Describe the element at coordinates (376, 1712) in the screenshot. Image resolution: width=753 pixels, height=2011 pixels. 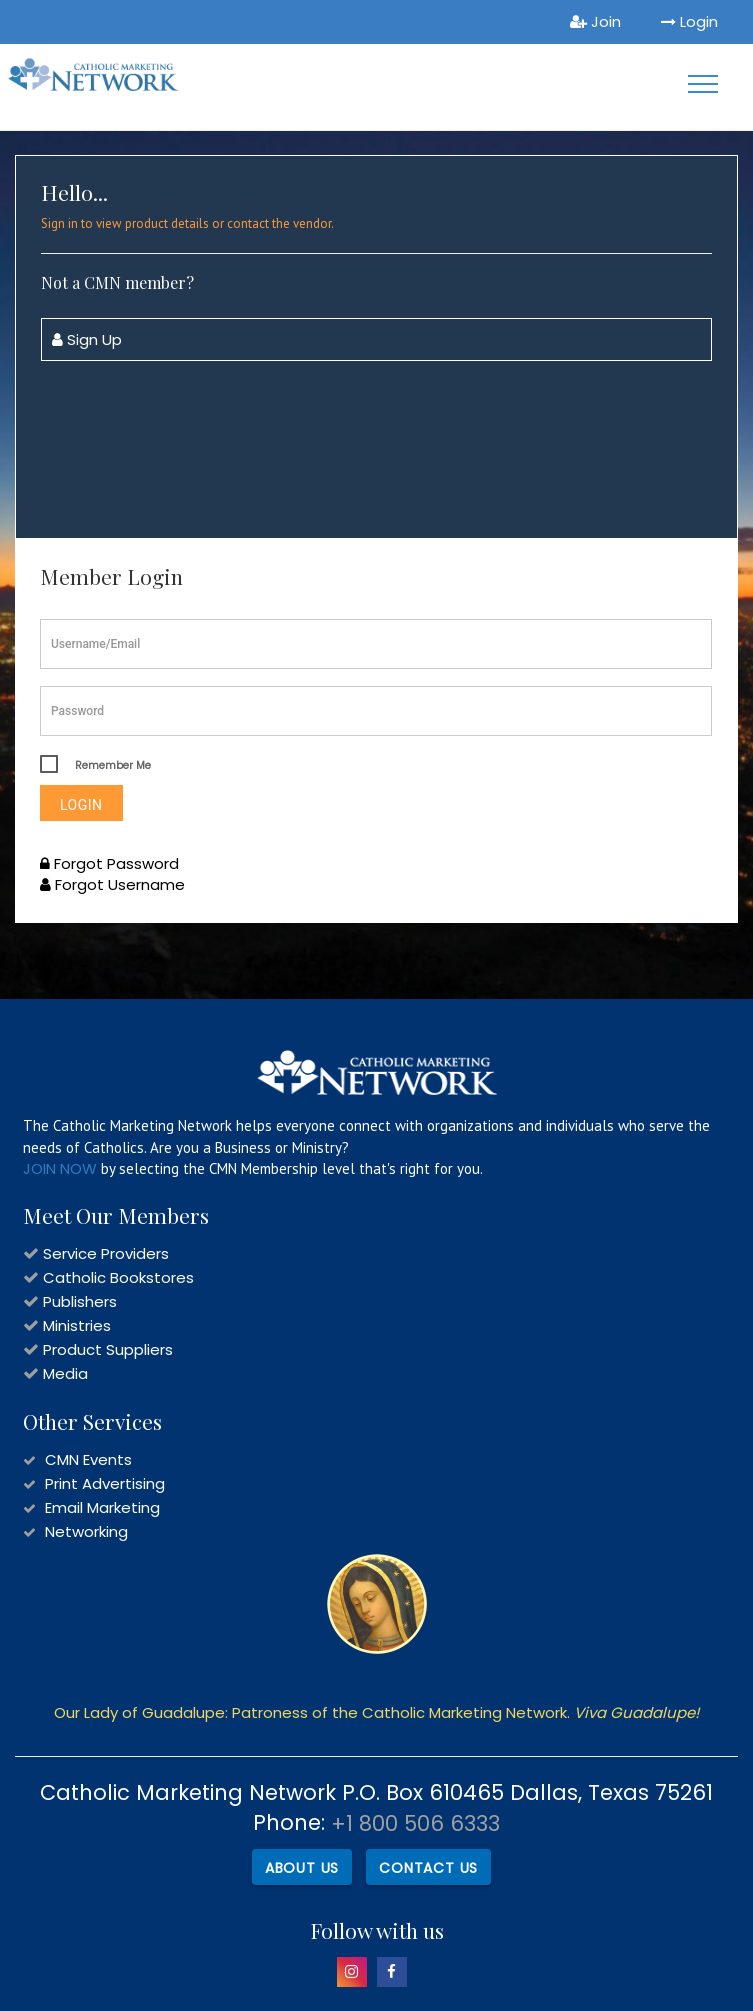
I see `Our Lady of Guadalupe: Patroness of the Catholic Marketing Network.` at that location.